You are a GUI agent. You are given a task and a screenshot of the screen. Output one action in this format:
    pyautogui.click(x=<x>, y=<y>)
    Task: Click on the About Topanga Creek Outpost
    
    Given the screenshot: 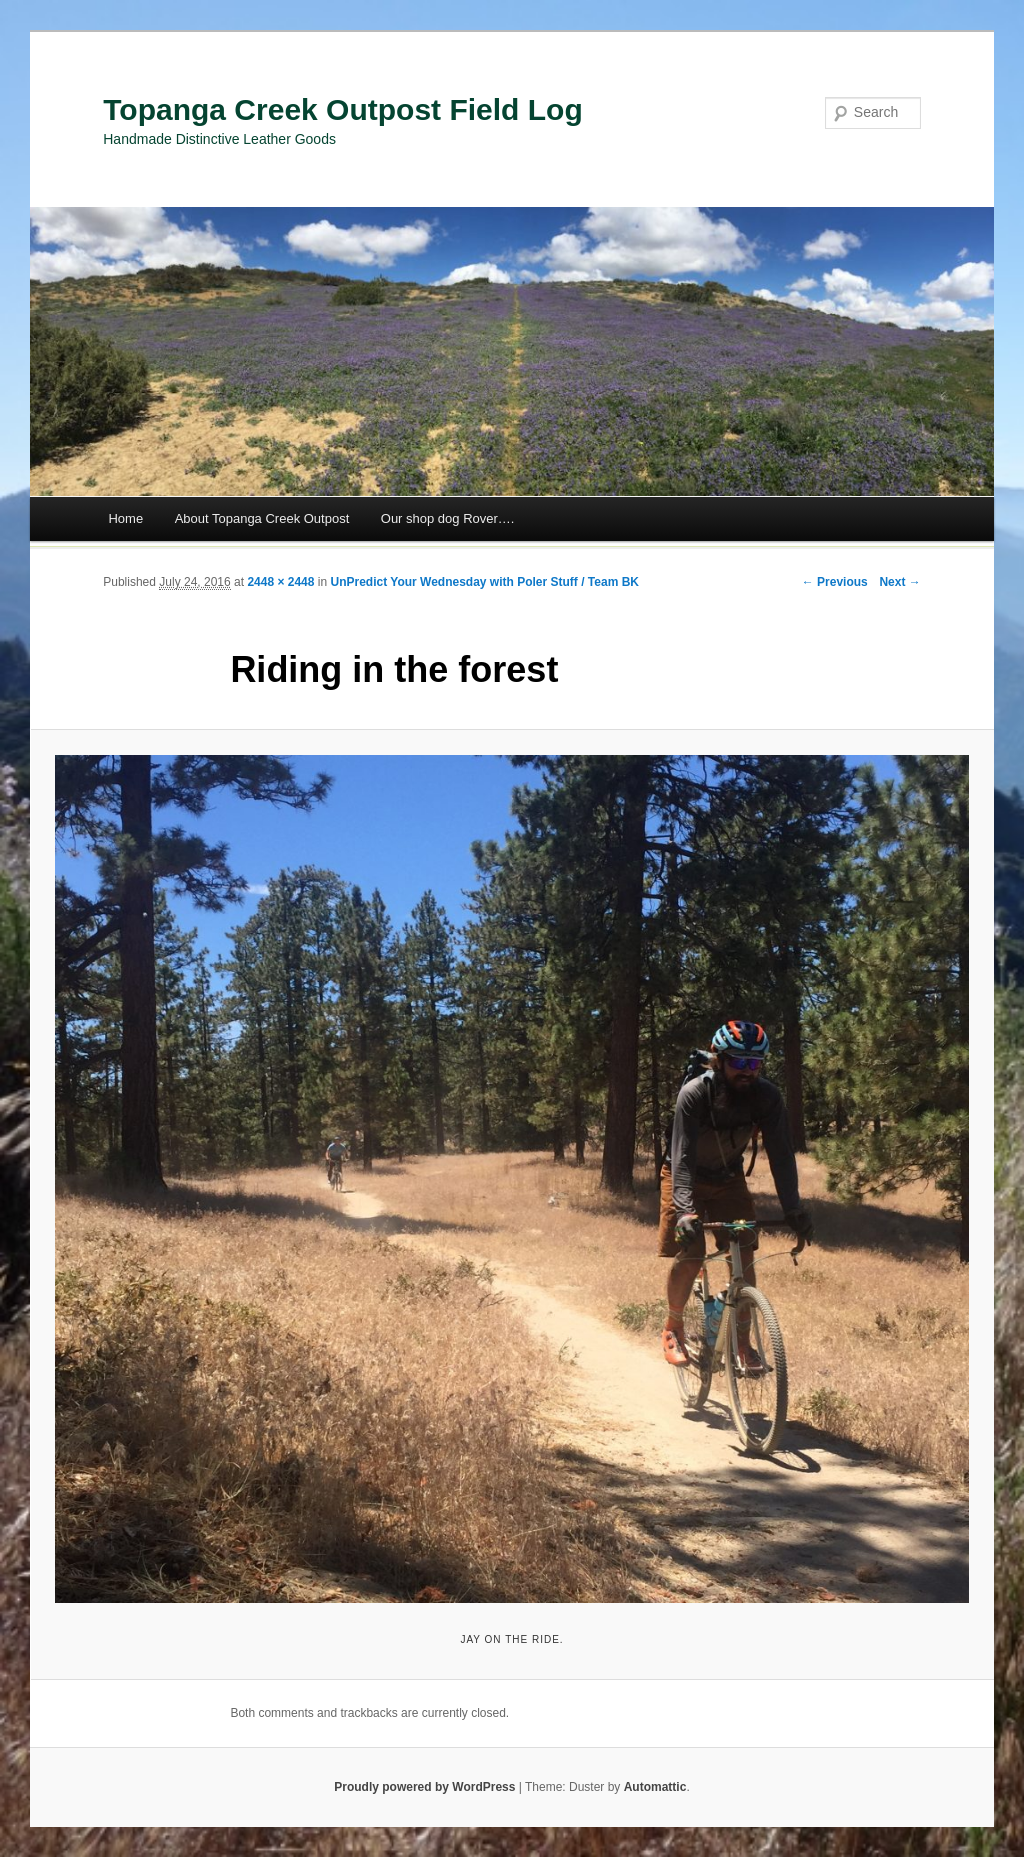 What is the action you would take?
    pyautogui.click(x=262, y=518)
    